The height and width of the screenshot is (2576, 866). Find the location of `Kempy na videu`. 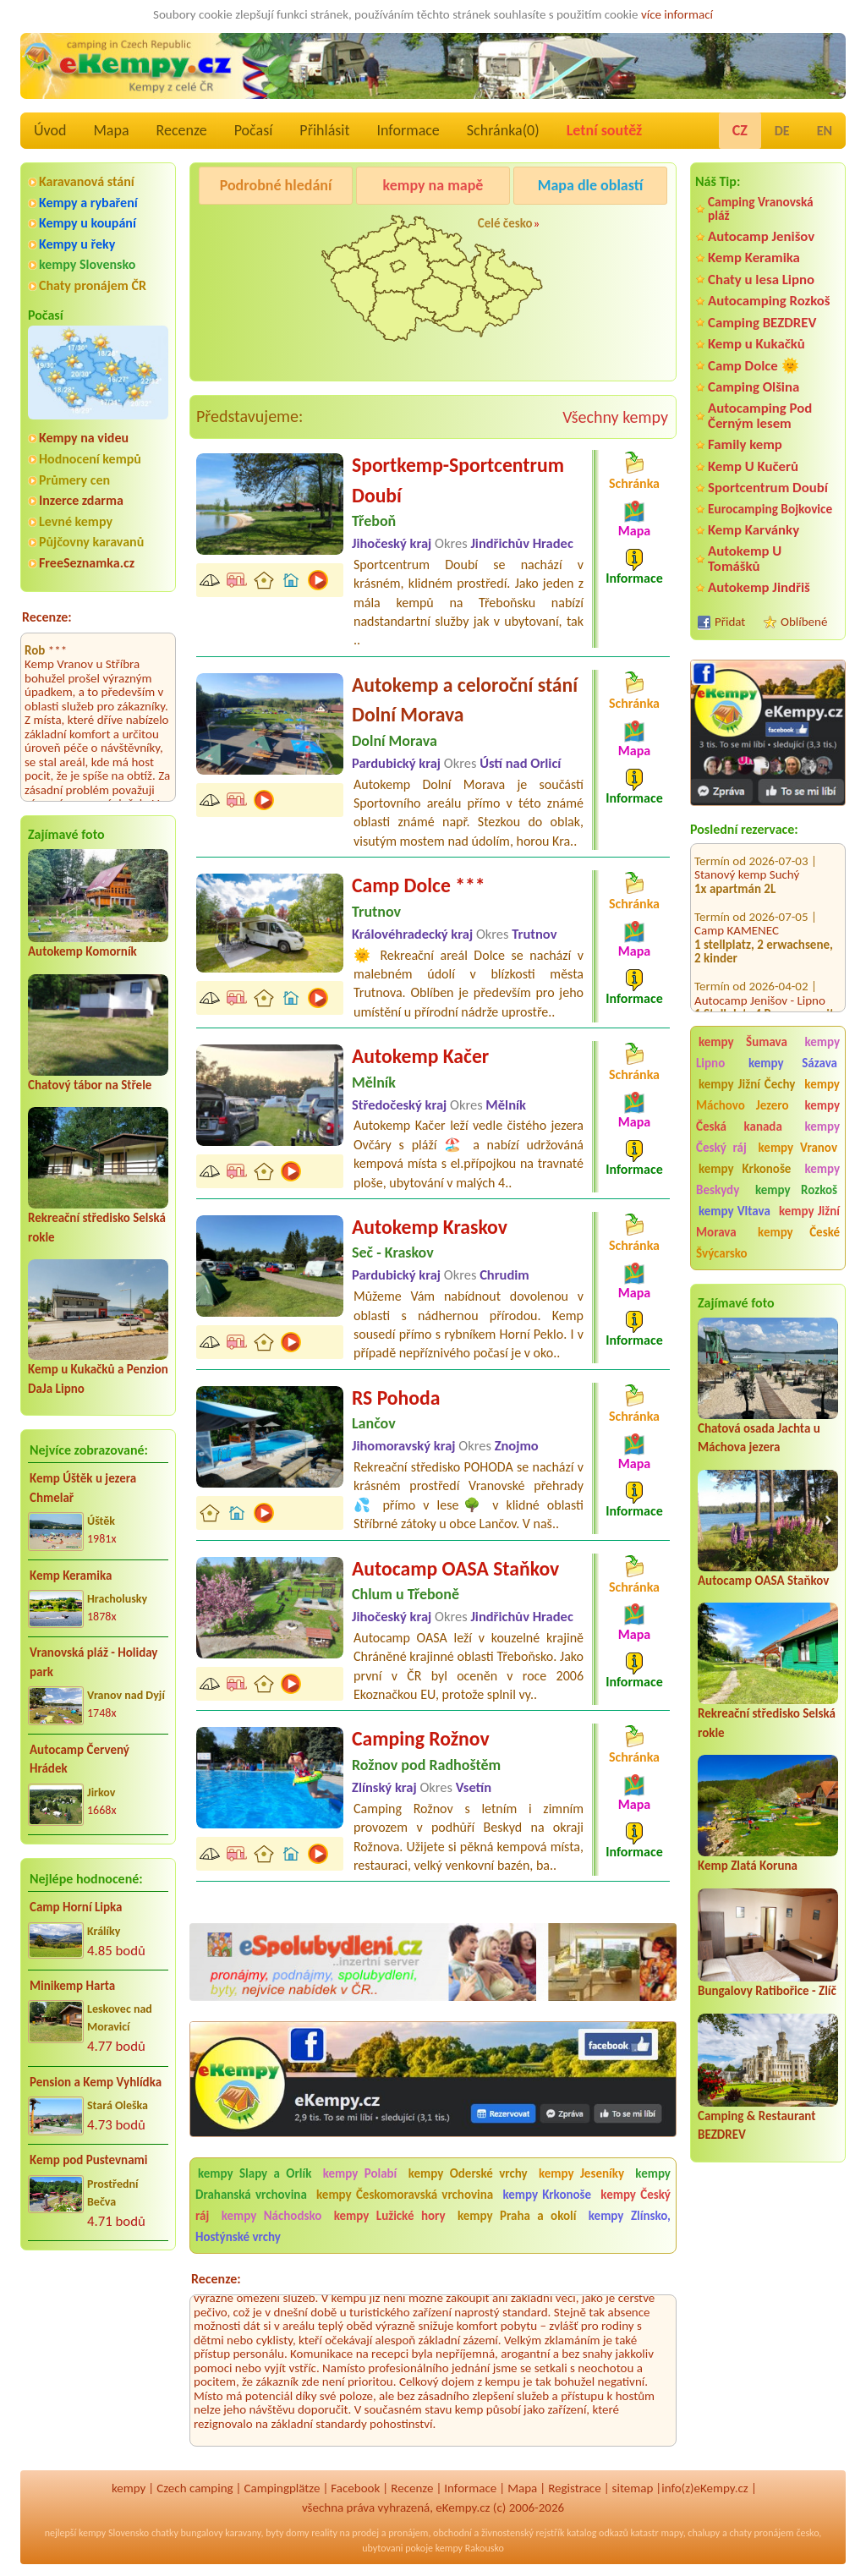

Kempy na videu is located at coordinates (84, 438).